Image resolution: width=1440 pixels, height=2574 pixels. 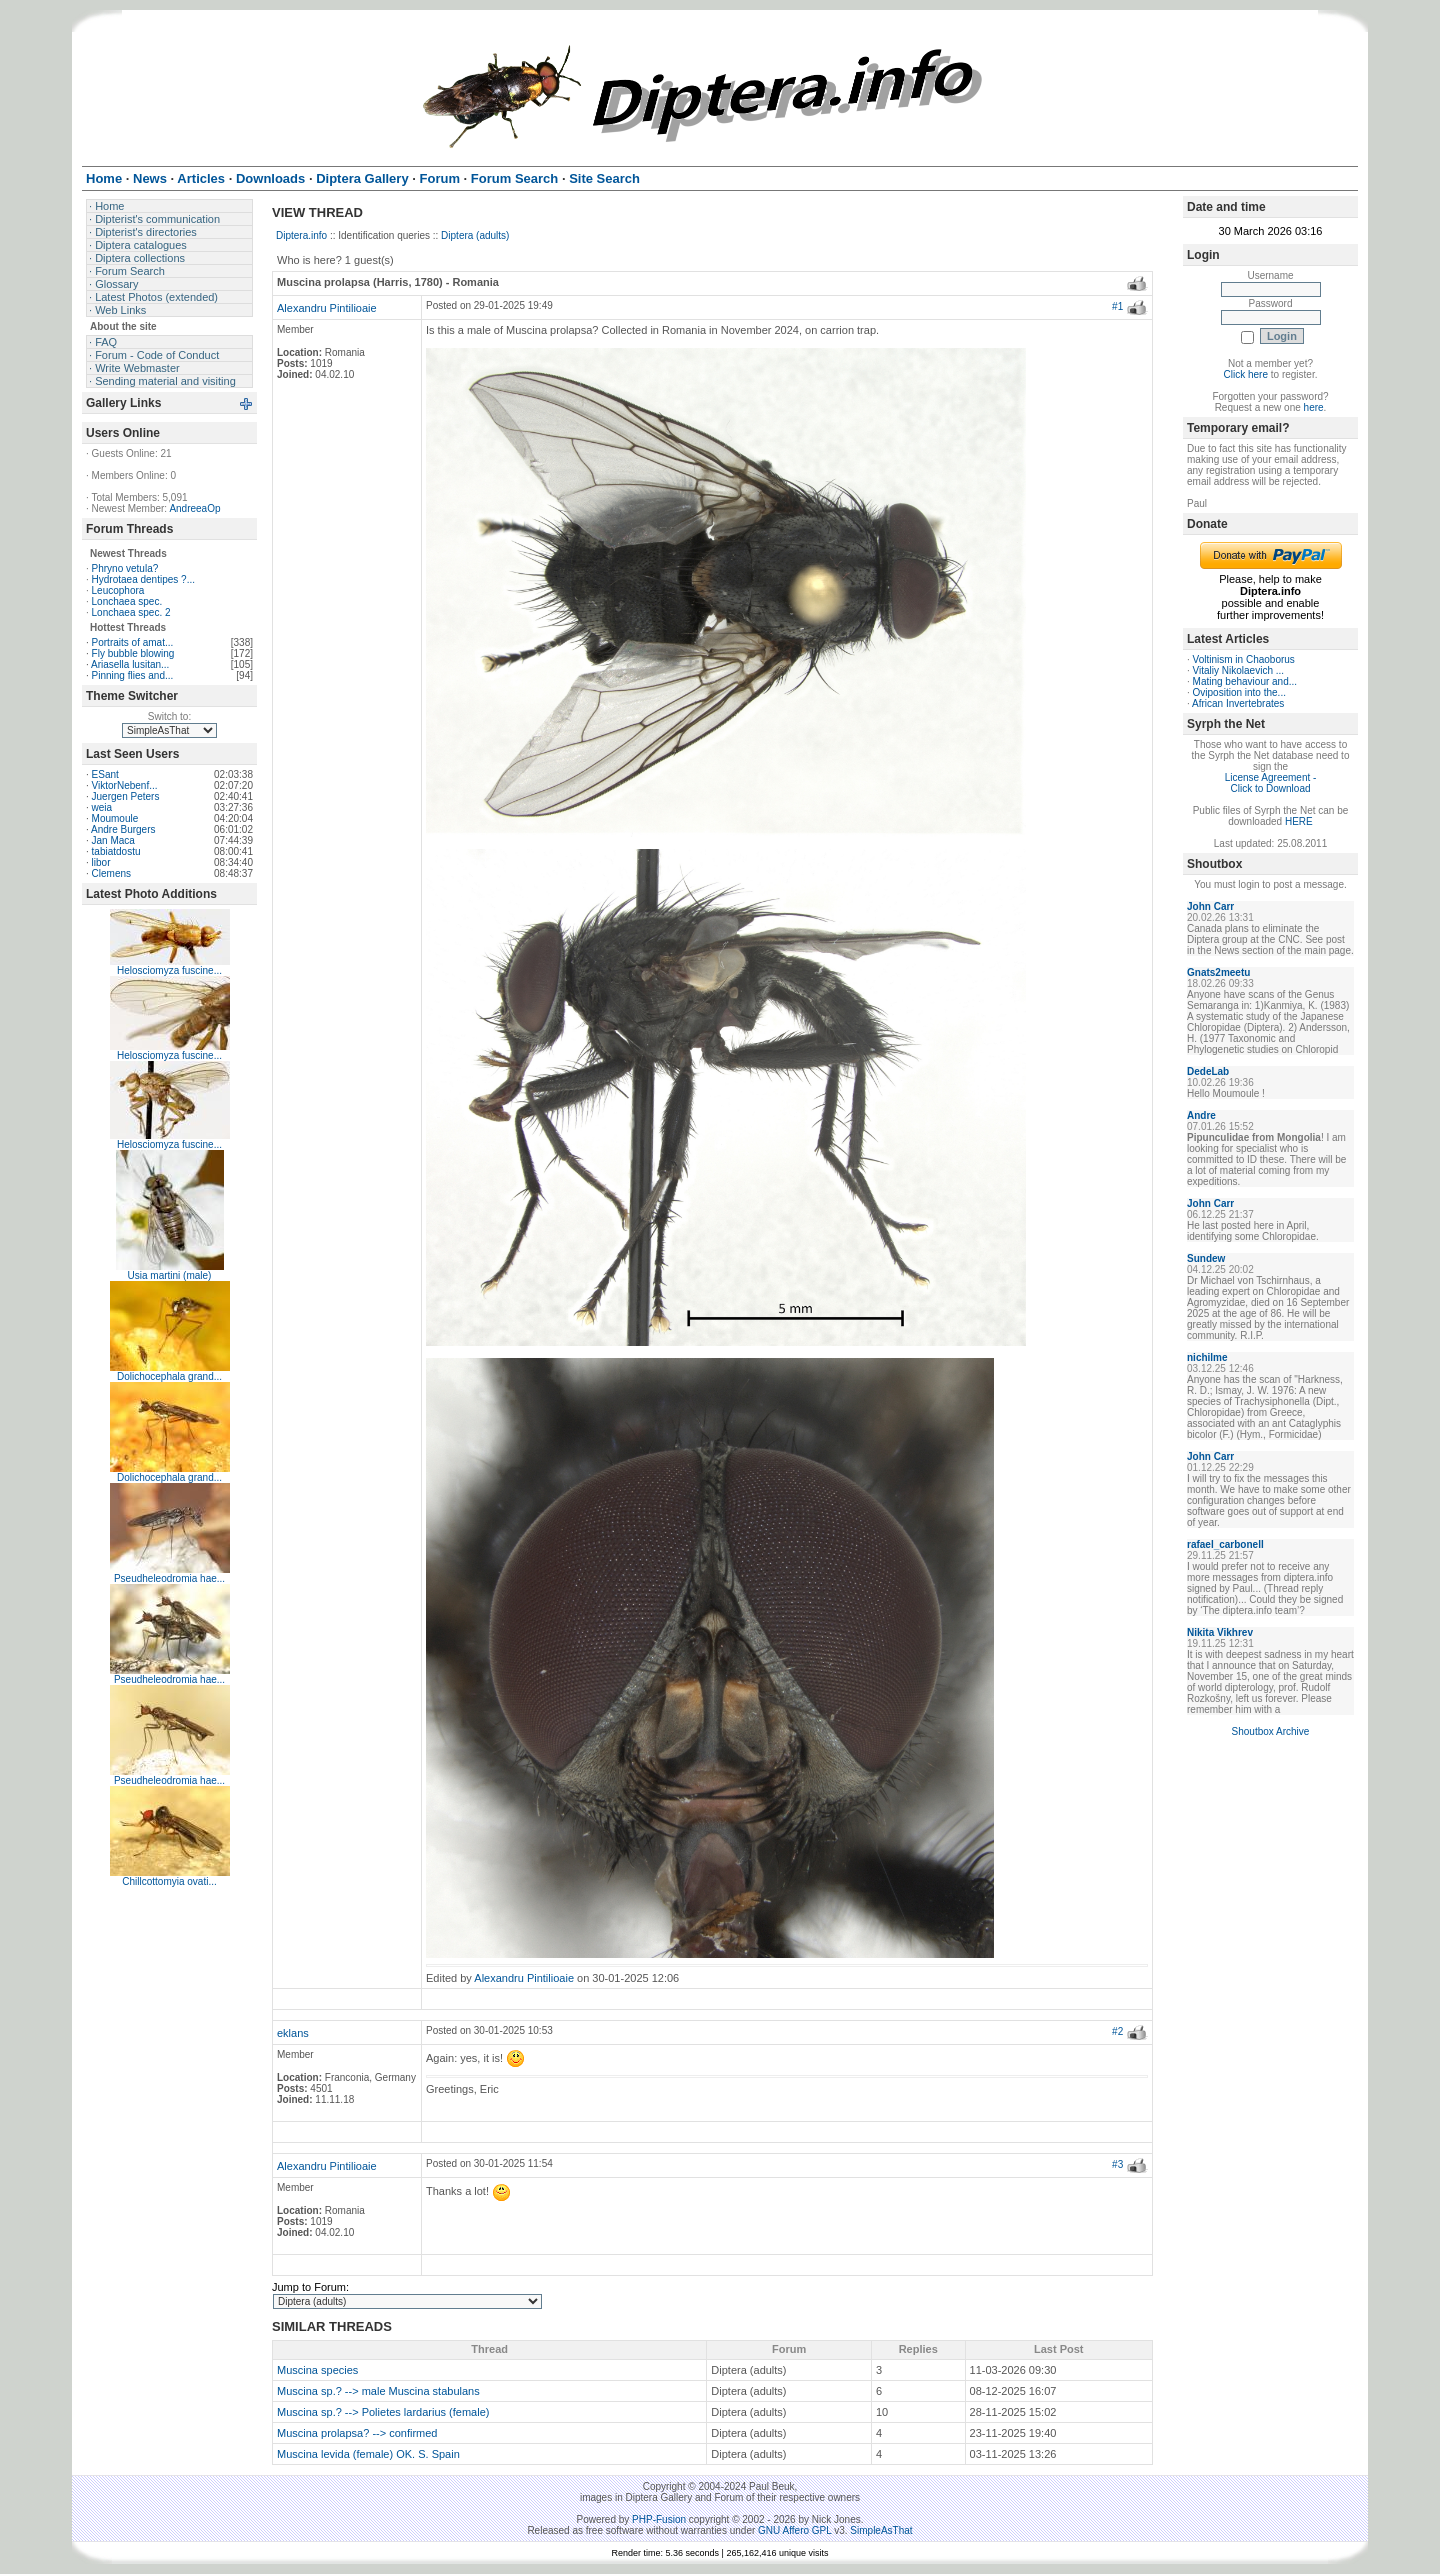 What do you see at coordinates (143, 579) in the screenshot?
I see `Hydrotaea dentipes ?...` at bounding box center [143, 579].